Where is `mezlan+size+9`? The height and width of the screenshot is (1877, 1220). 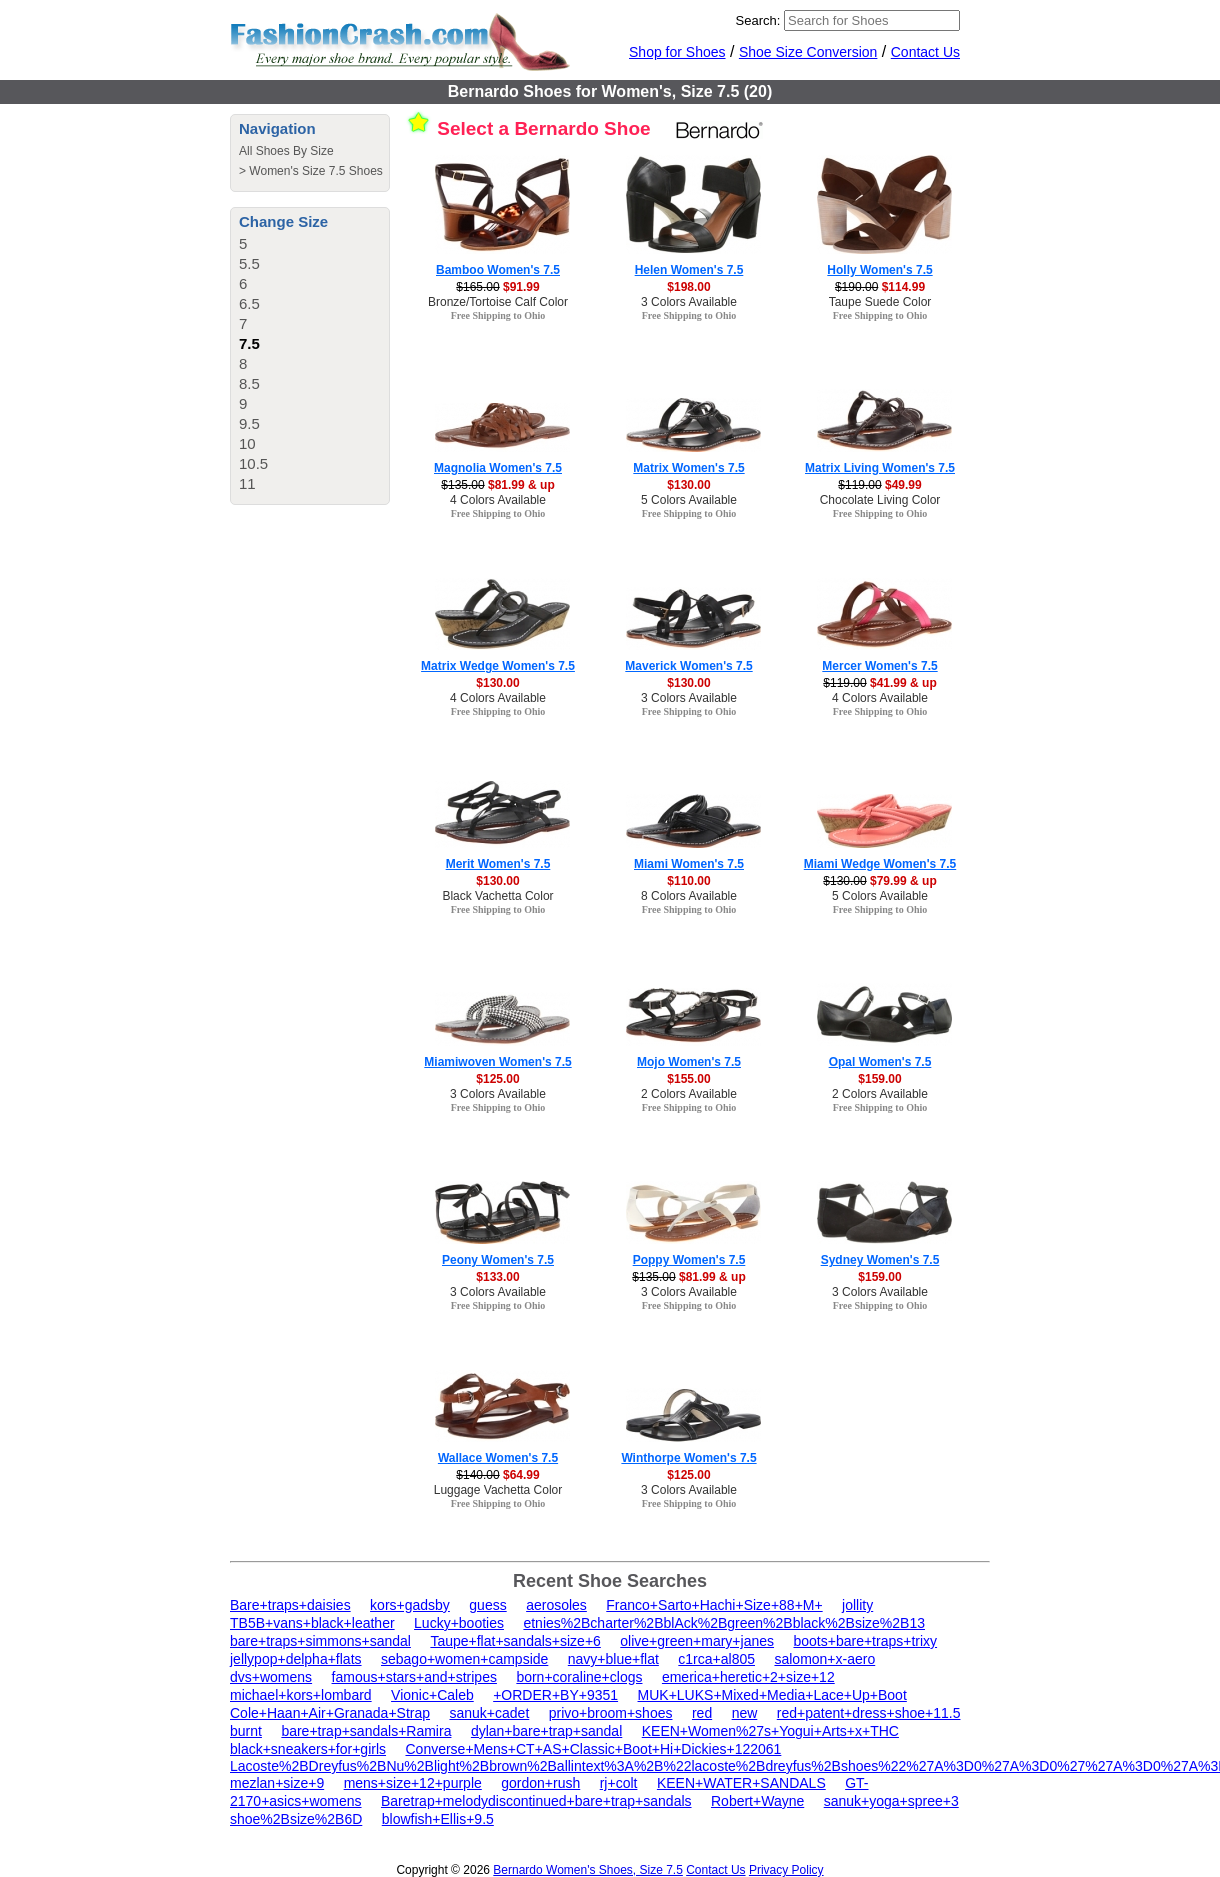 mezlan+size+9 is located at coordinates (277, 1783).